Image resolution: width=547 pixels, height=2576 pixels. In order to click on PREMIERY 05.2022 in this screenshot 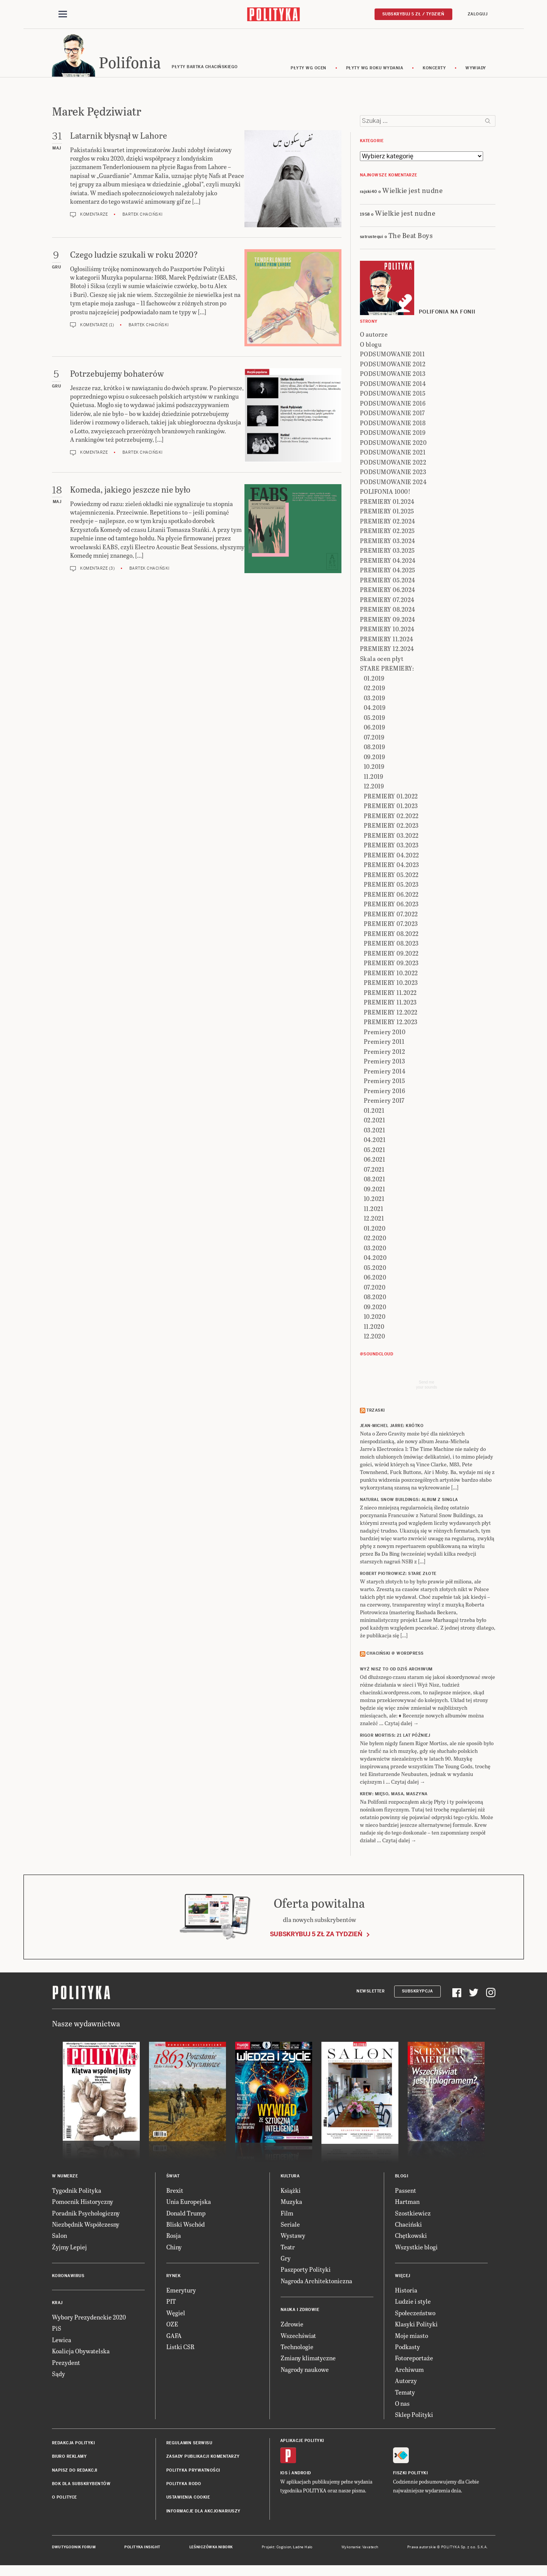, I will do `click(391, 876)`.